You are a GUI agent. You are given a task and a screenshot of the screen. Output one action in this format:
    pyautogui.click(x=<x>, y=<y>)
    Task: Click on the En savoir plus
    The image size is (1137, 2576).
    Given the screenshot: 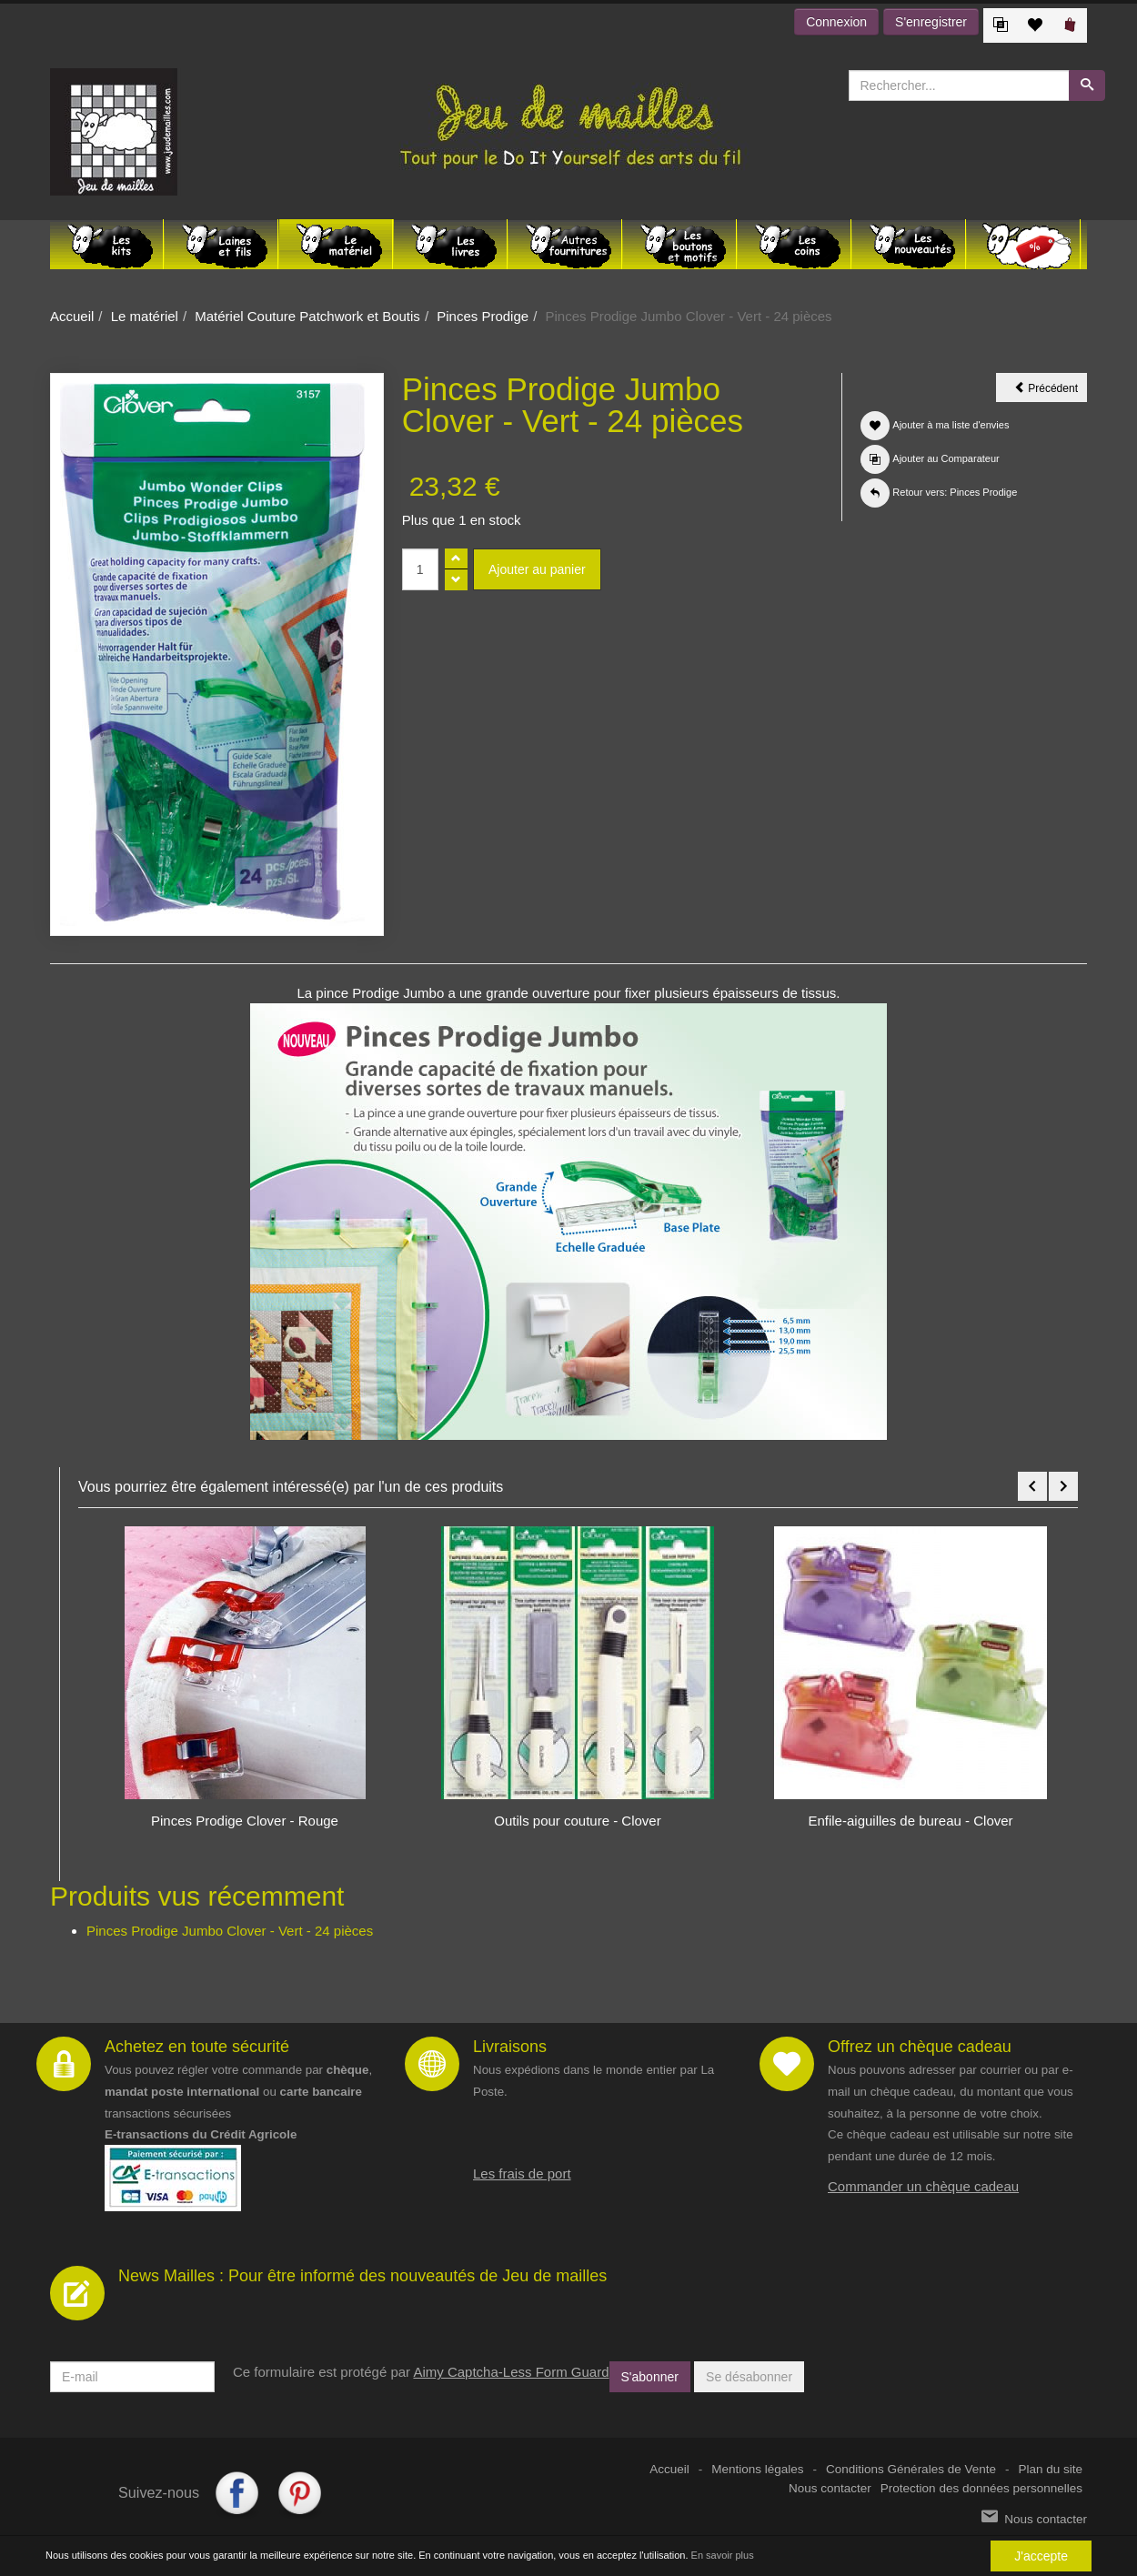 What is the action you would take?
    pyautogui.click(x=722, y=2556)
    